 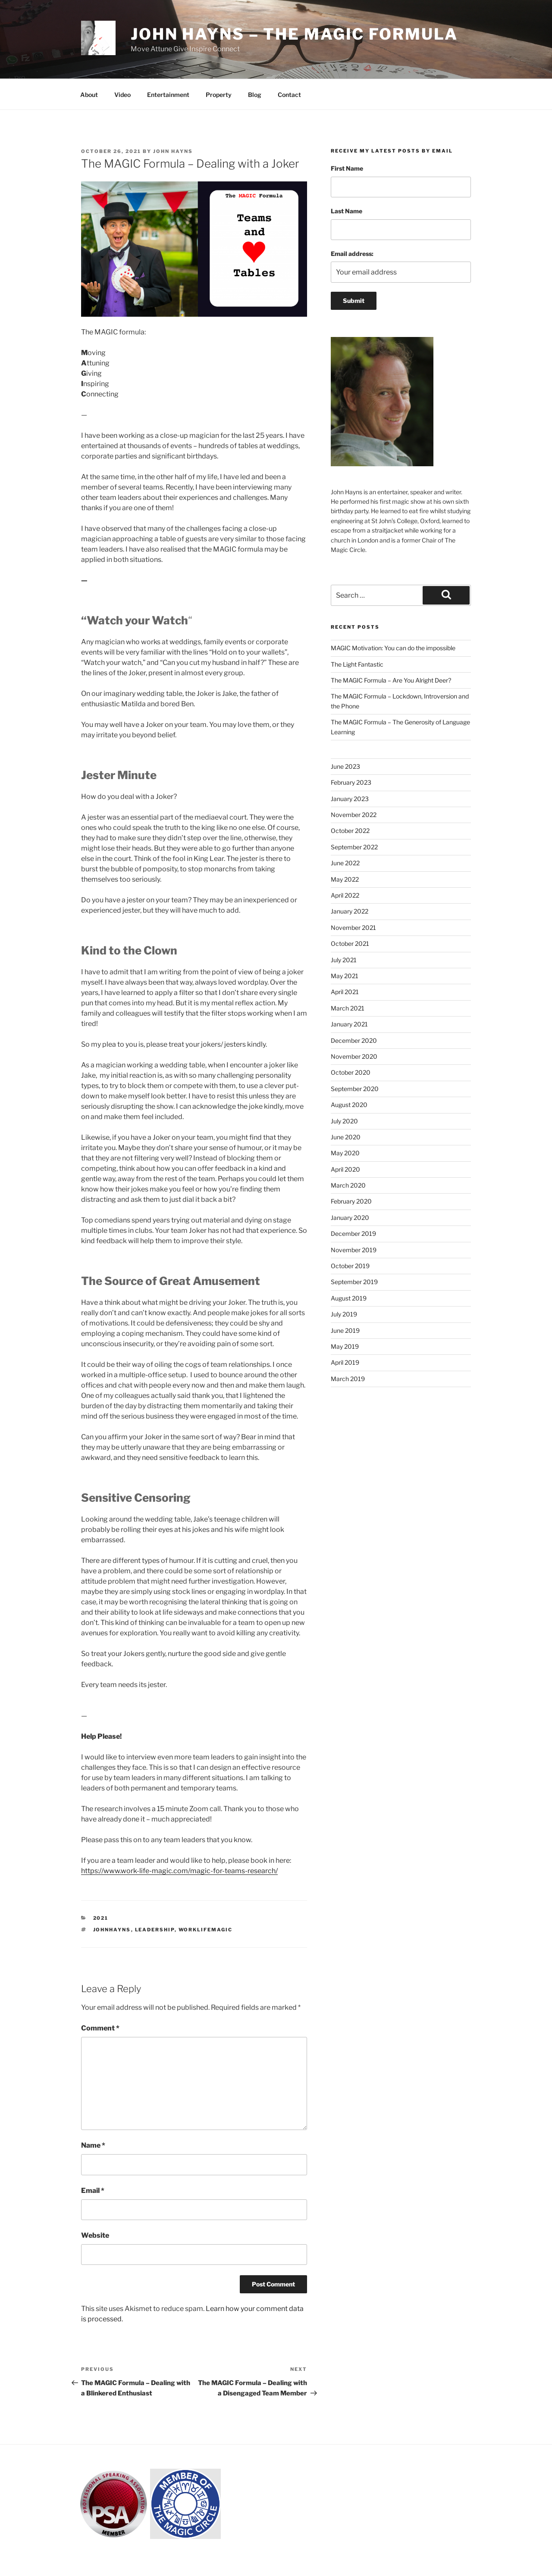 What do you see at coordinates (346, 1137) in the screenshot?
I see `June 2020` at bounding box center [346, 1137].